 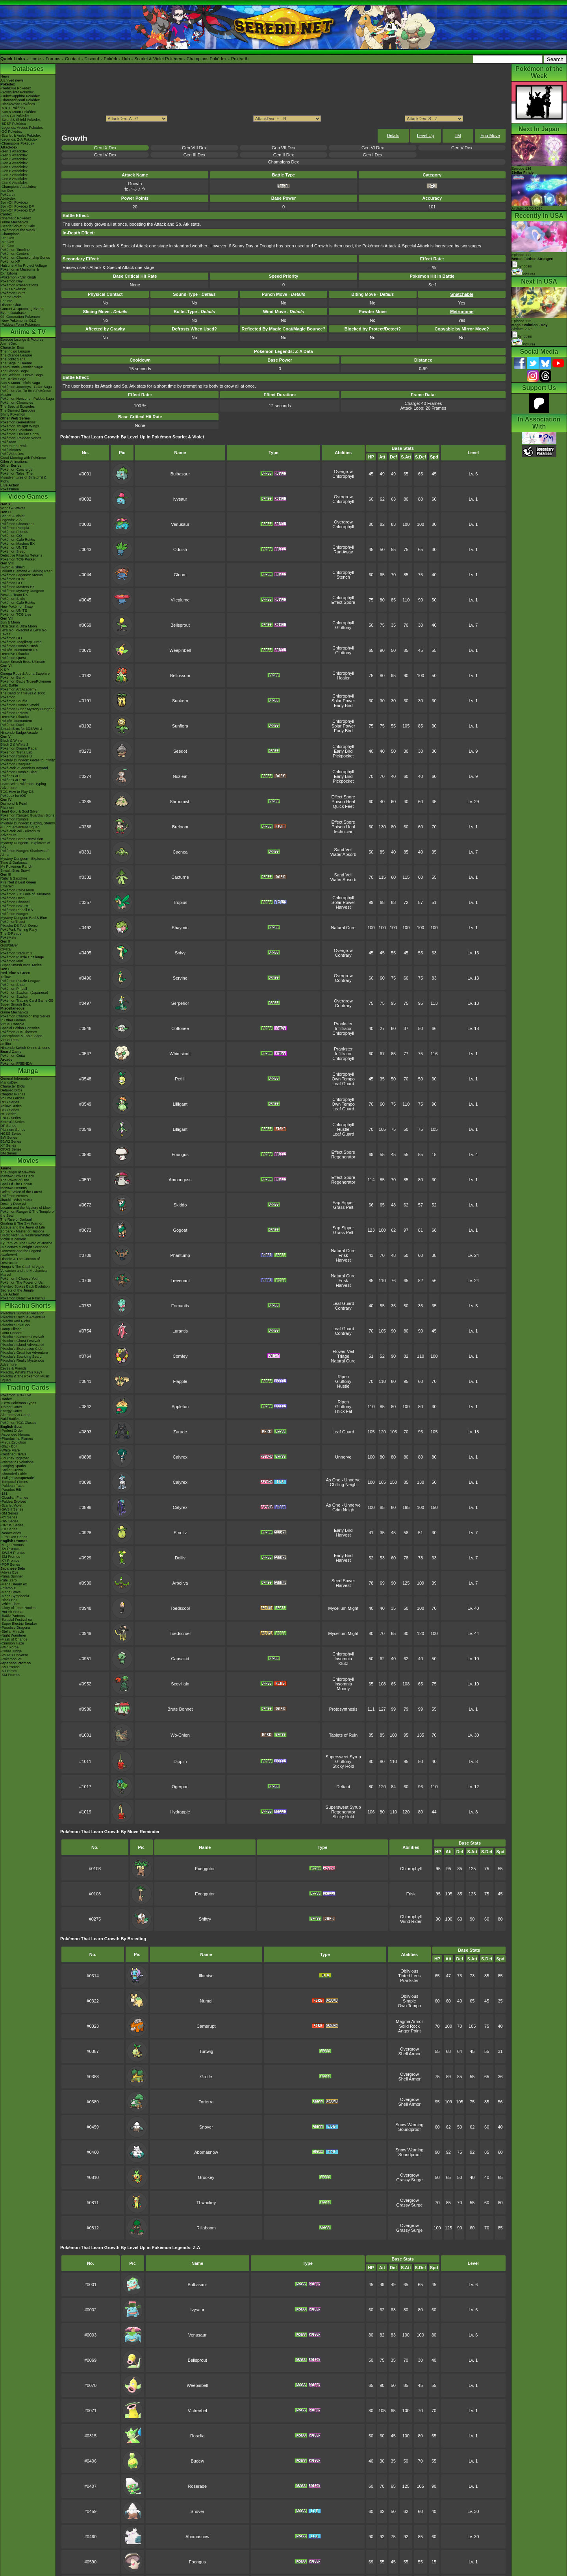 What do you see at coordinates (7, 807) in the screenshot?
I see `Platinum` at bounding box center [7, 807].